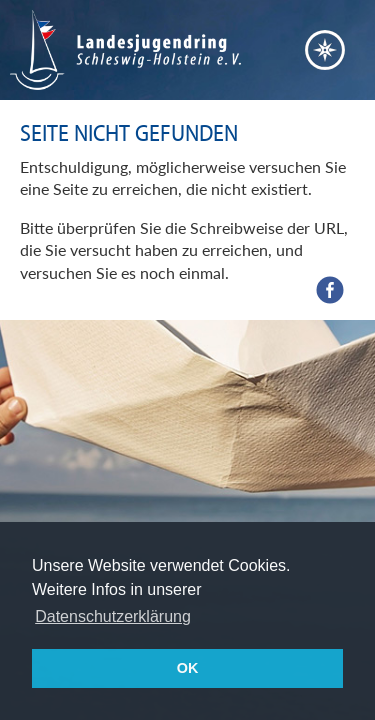 Image resolution: width=375 pixels, height=720 pixels. Describe the element at coordinates (113, 616) in the screenshot. I see `Datenschutzerklärung [button]` at that location.